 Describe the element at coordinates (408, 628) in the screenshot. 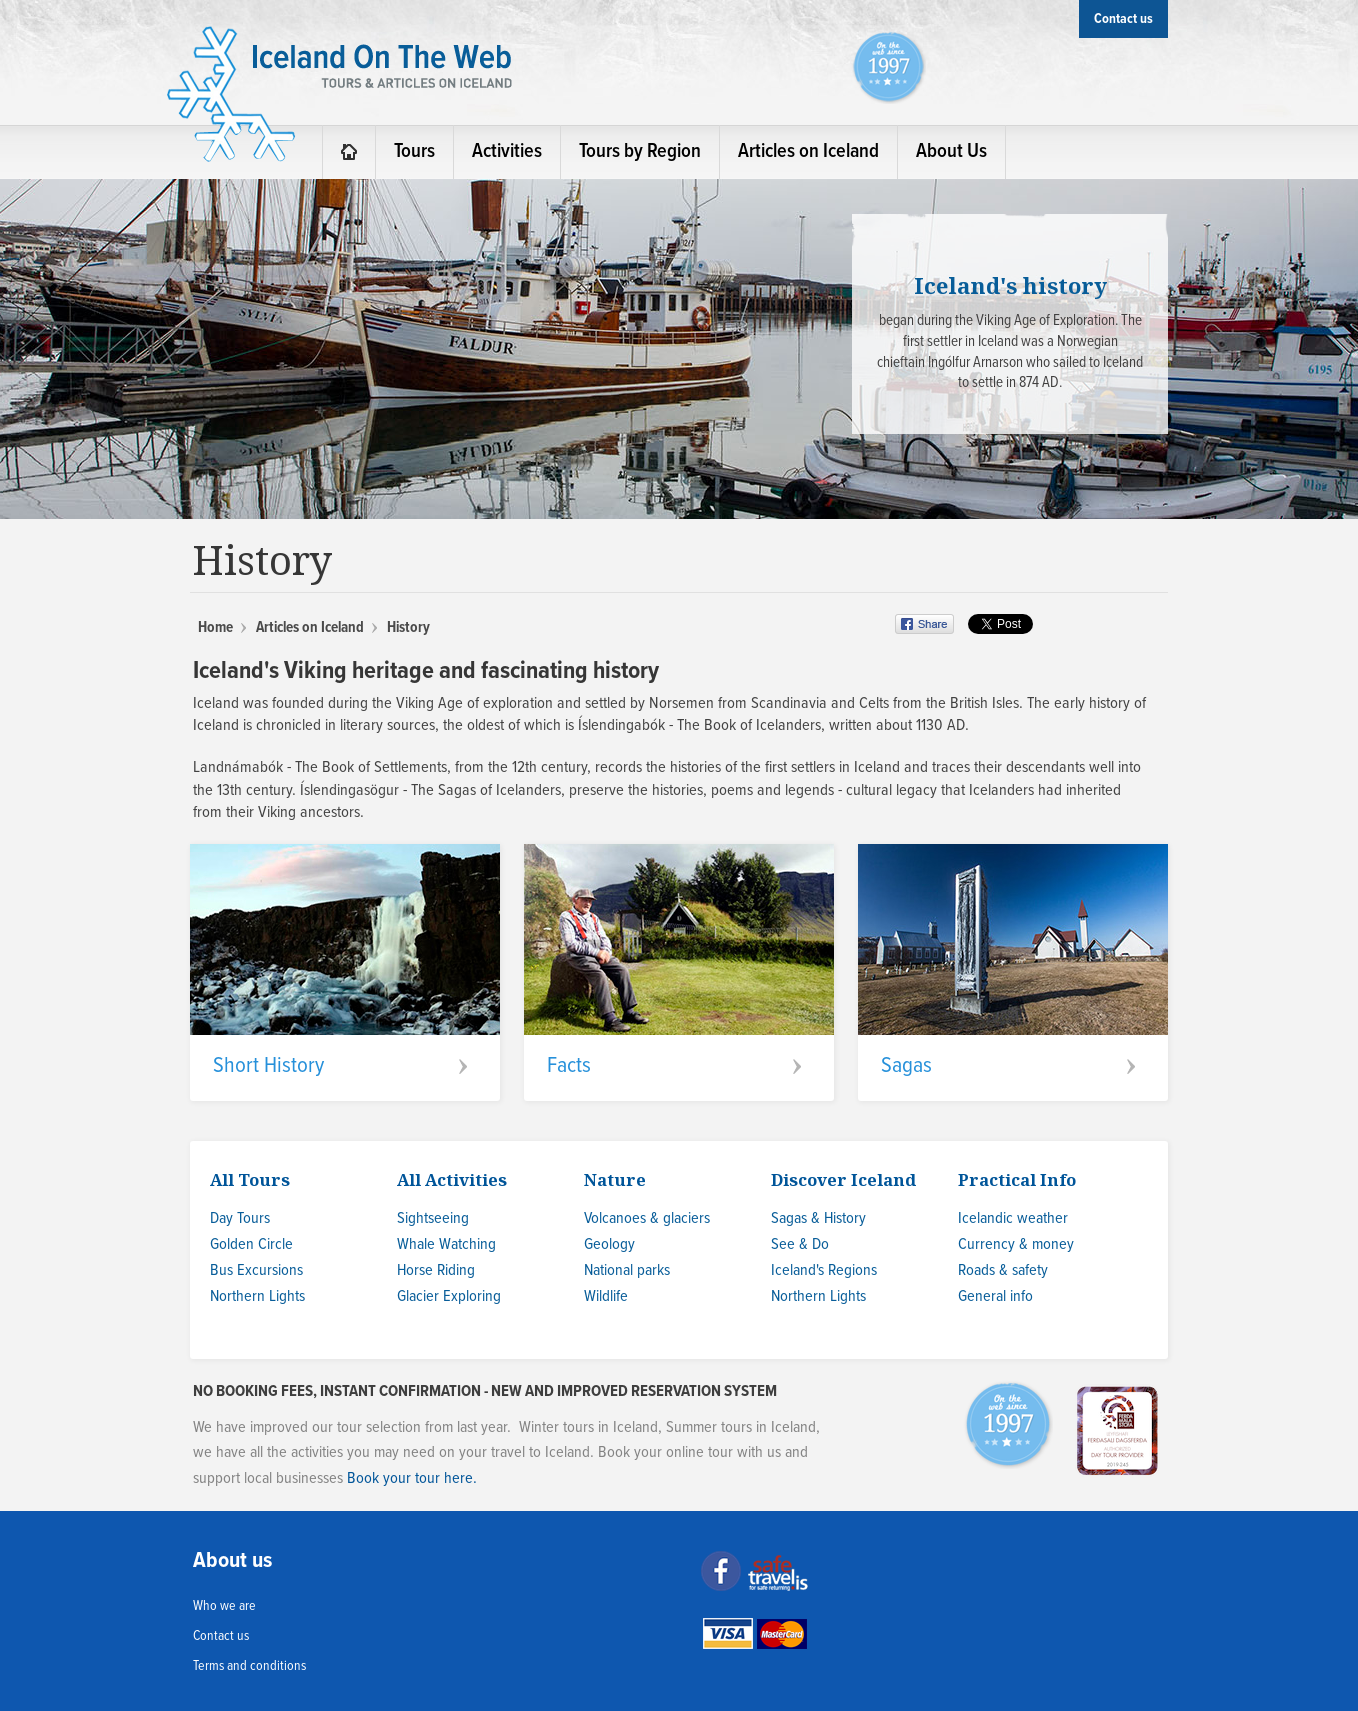

I see `History` at that location.